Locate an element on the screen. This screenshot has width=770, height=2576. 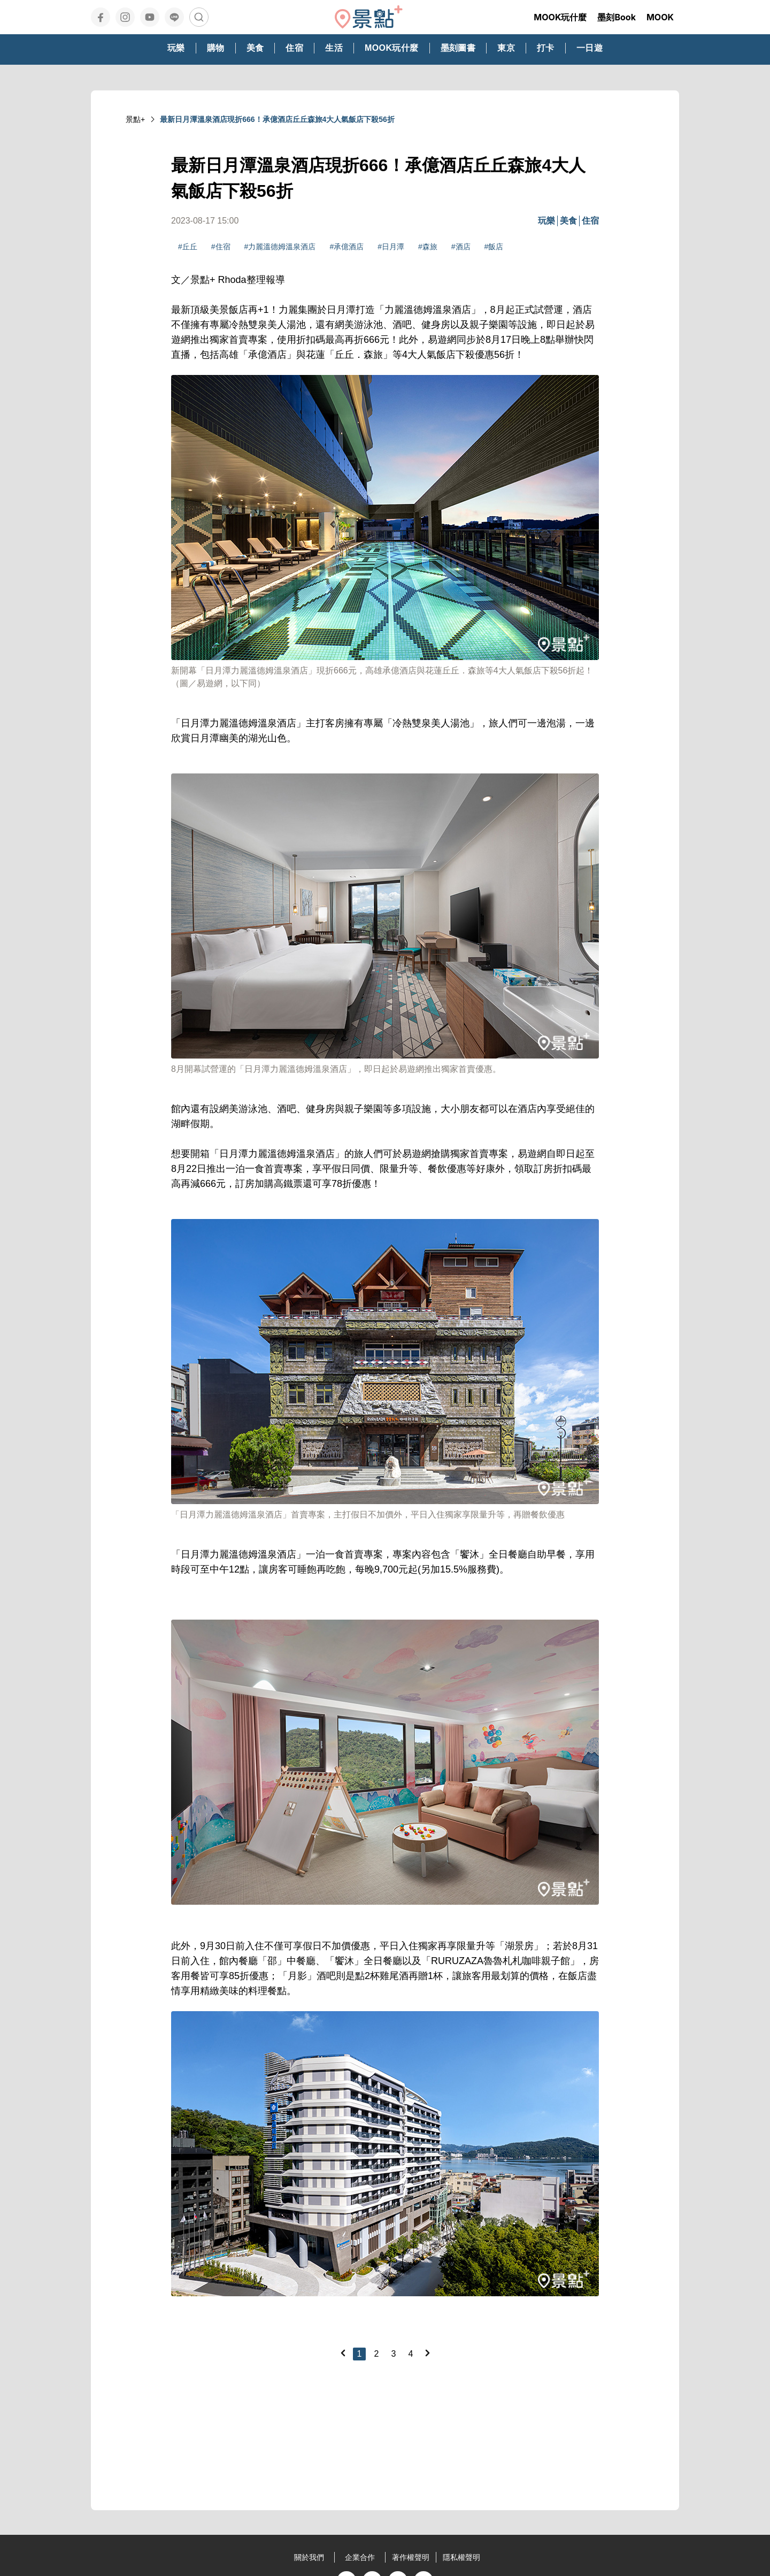
[Previous] is located at coordinates (343, 2353).